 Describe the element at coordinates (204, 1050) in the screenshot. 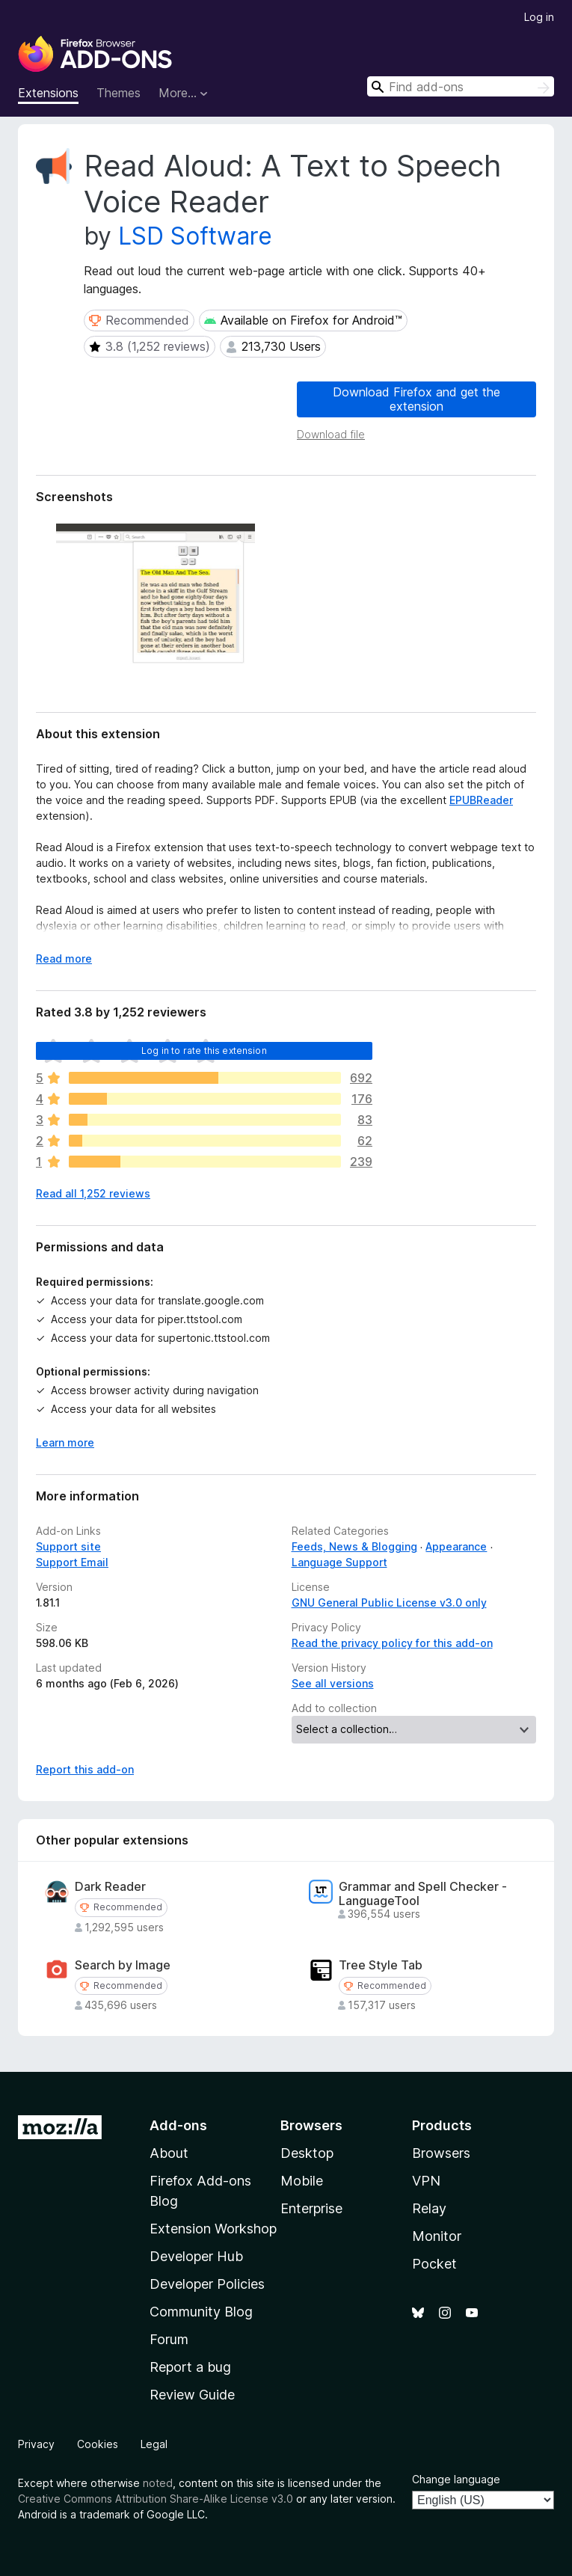

I see `Log in to rate this extension` at that location.